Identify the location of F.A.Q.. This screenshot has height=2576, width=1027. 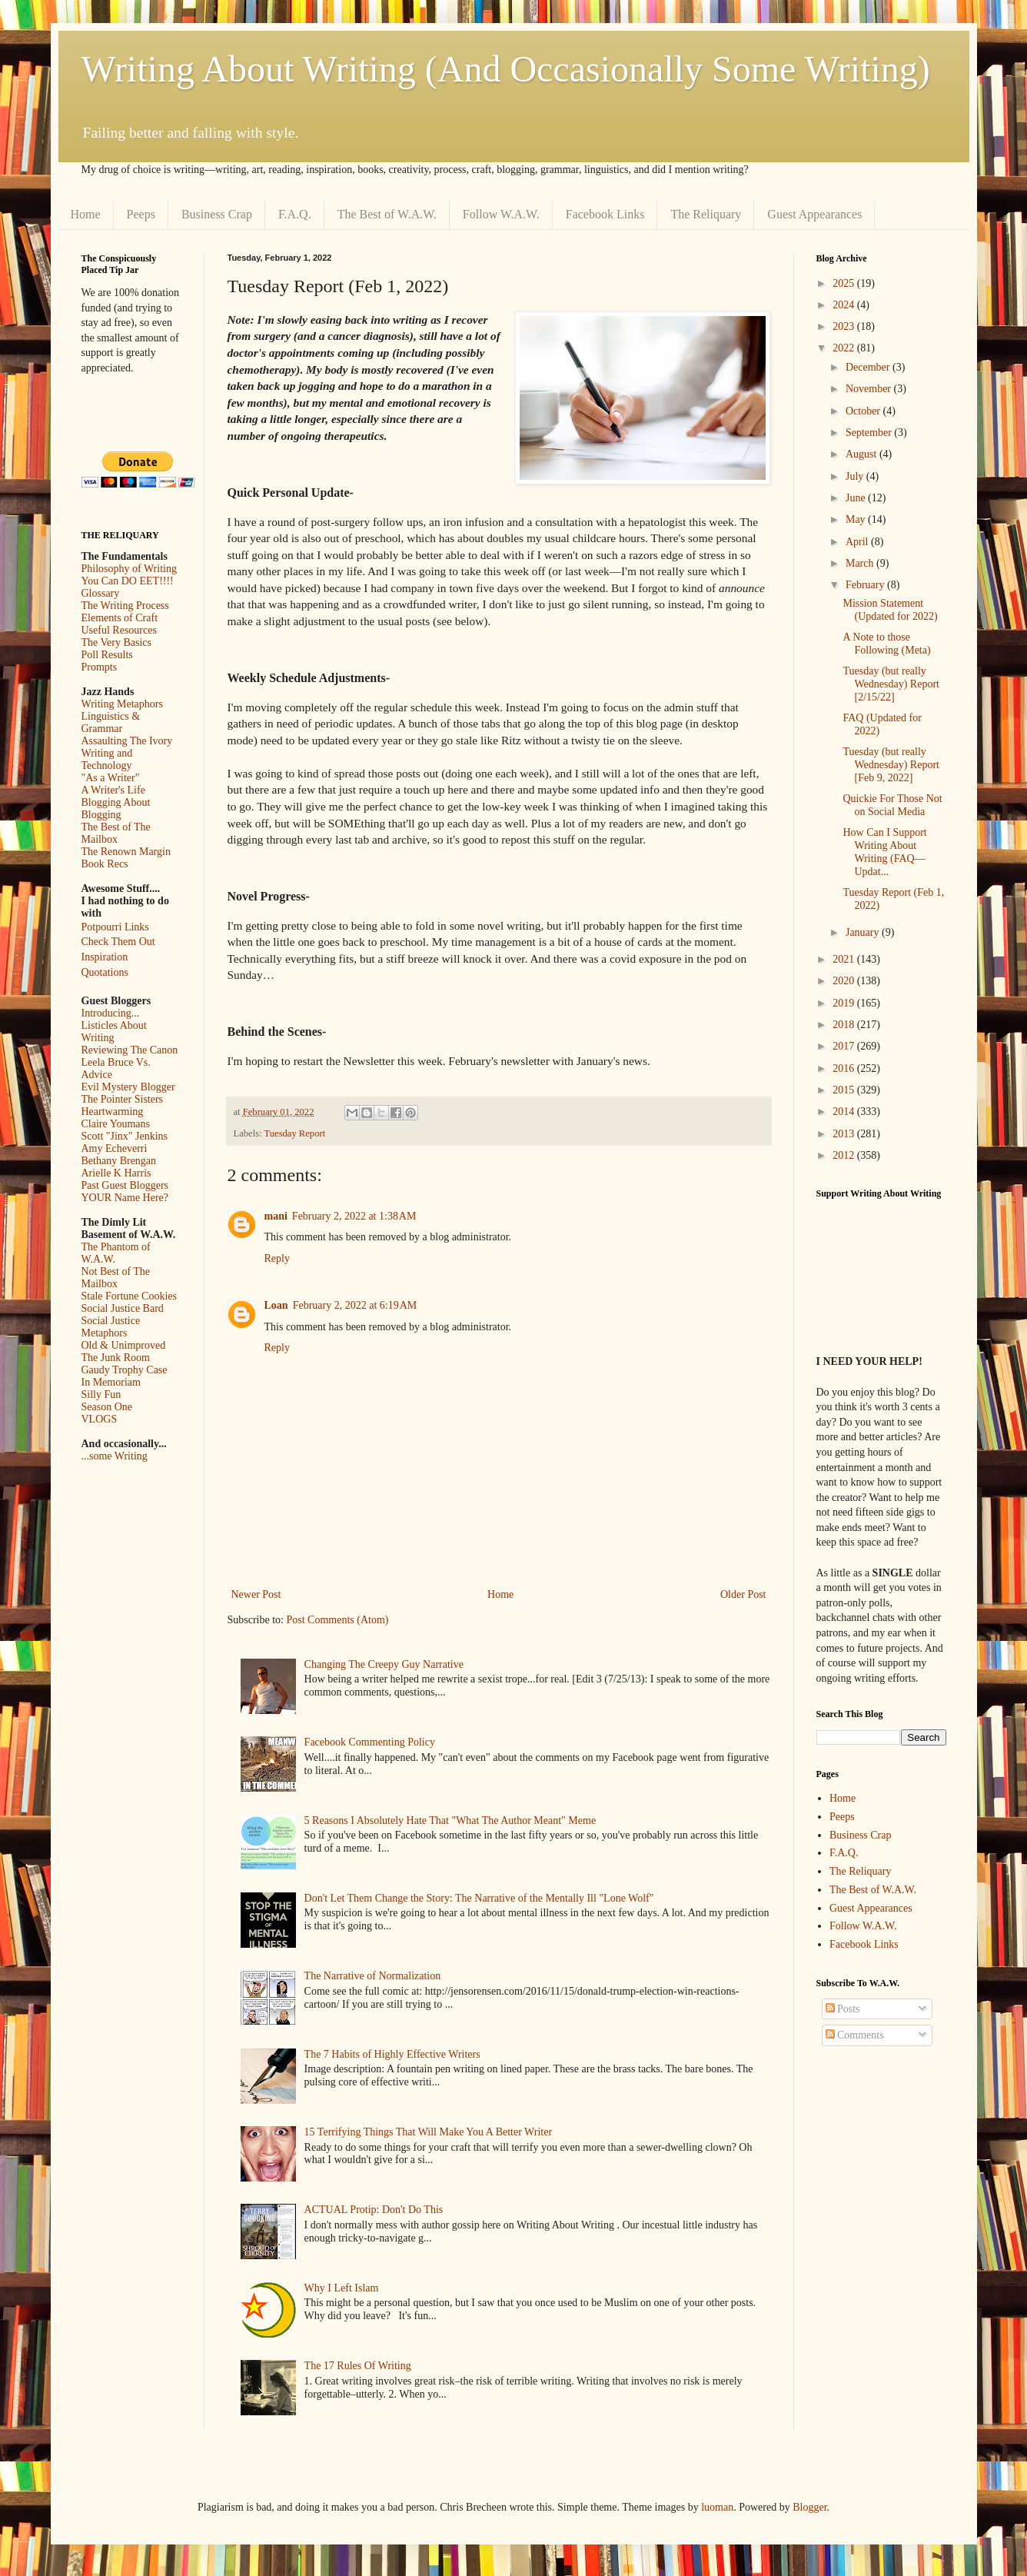
(294, 214).